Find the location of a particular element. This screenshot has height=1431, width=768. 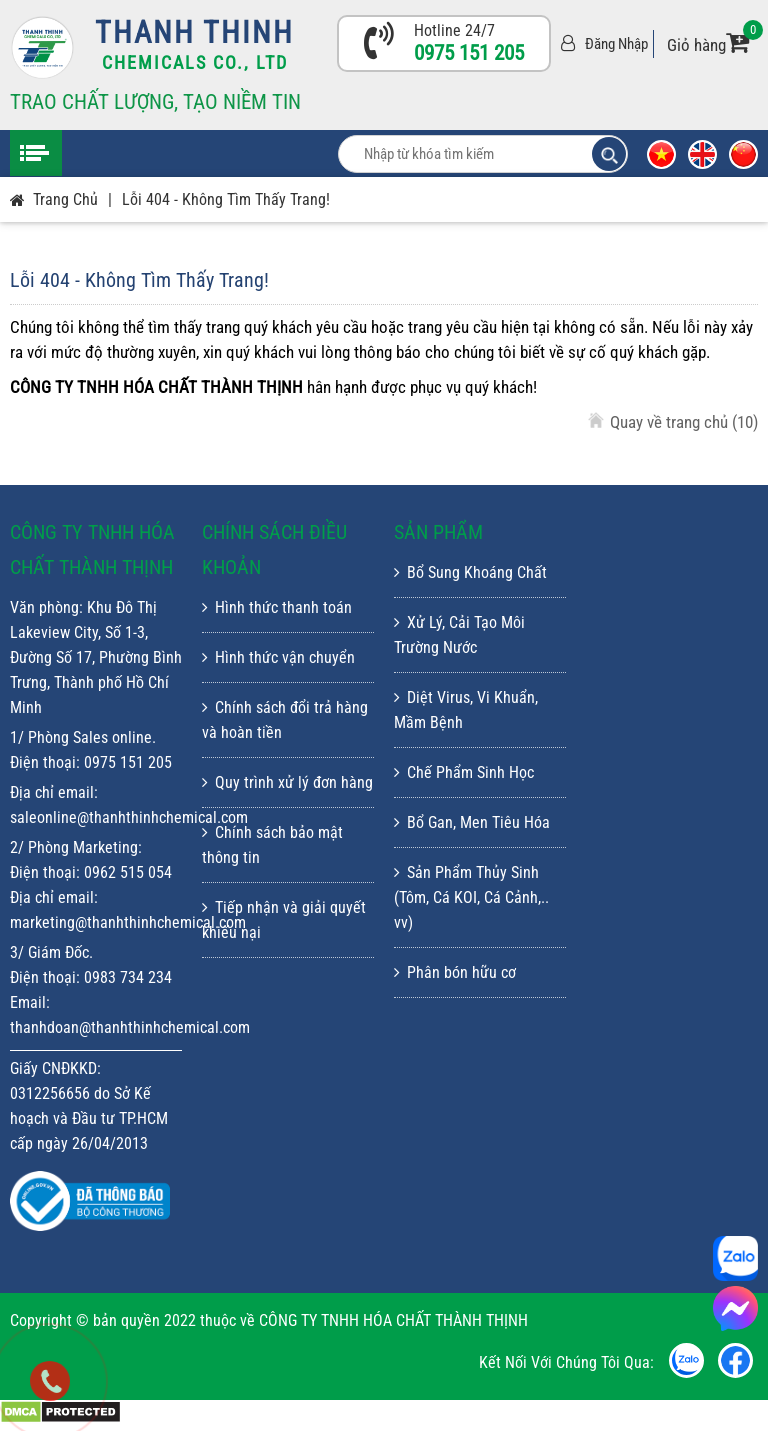

Diệt Virus, Vi Khuẩn, Mầm Bệnh is located at coordinates (466, 710).